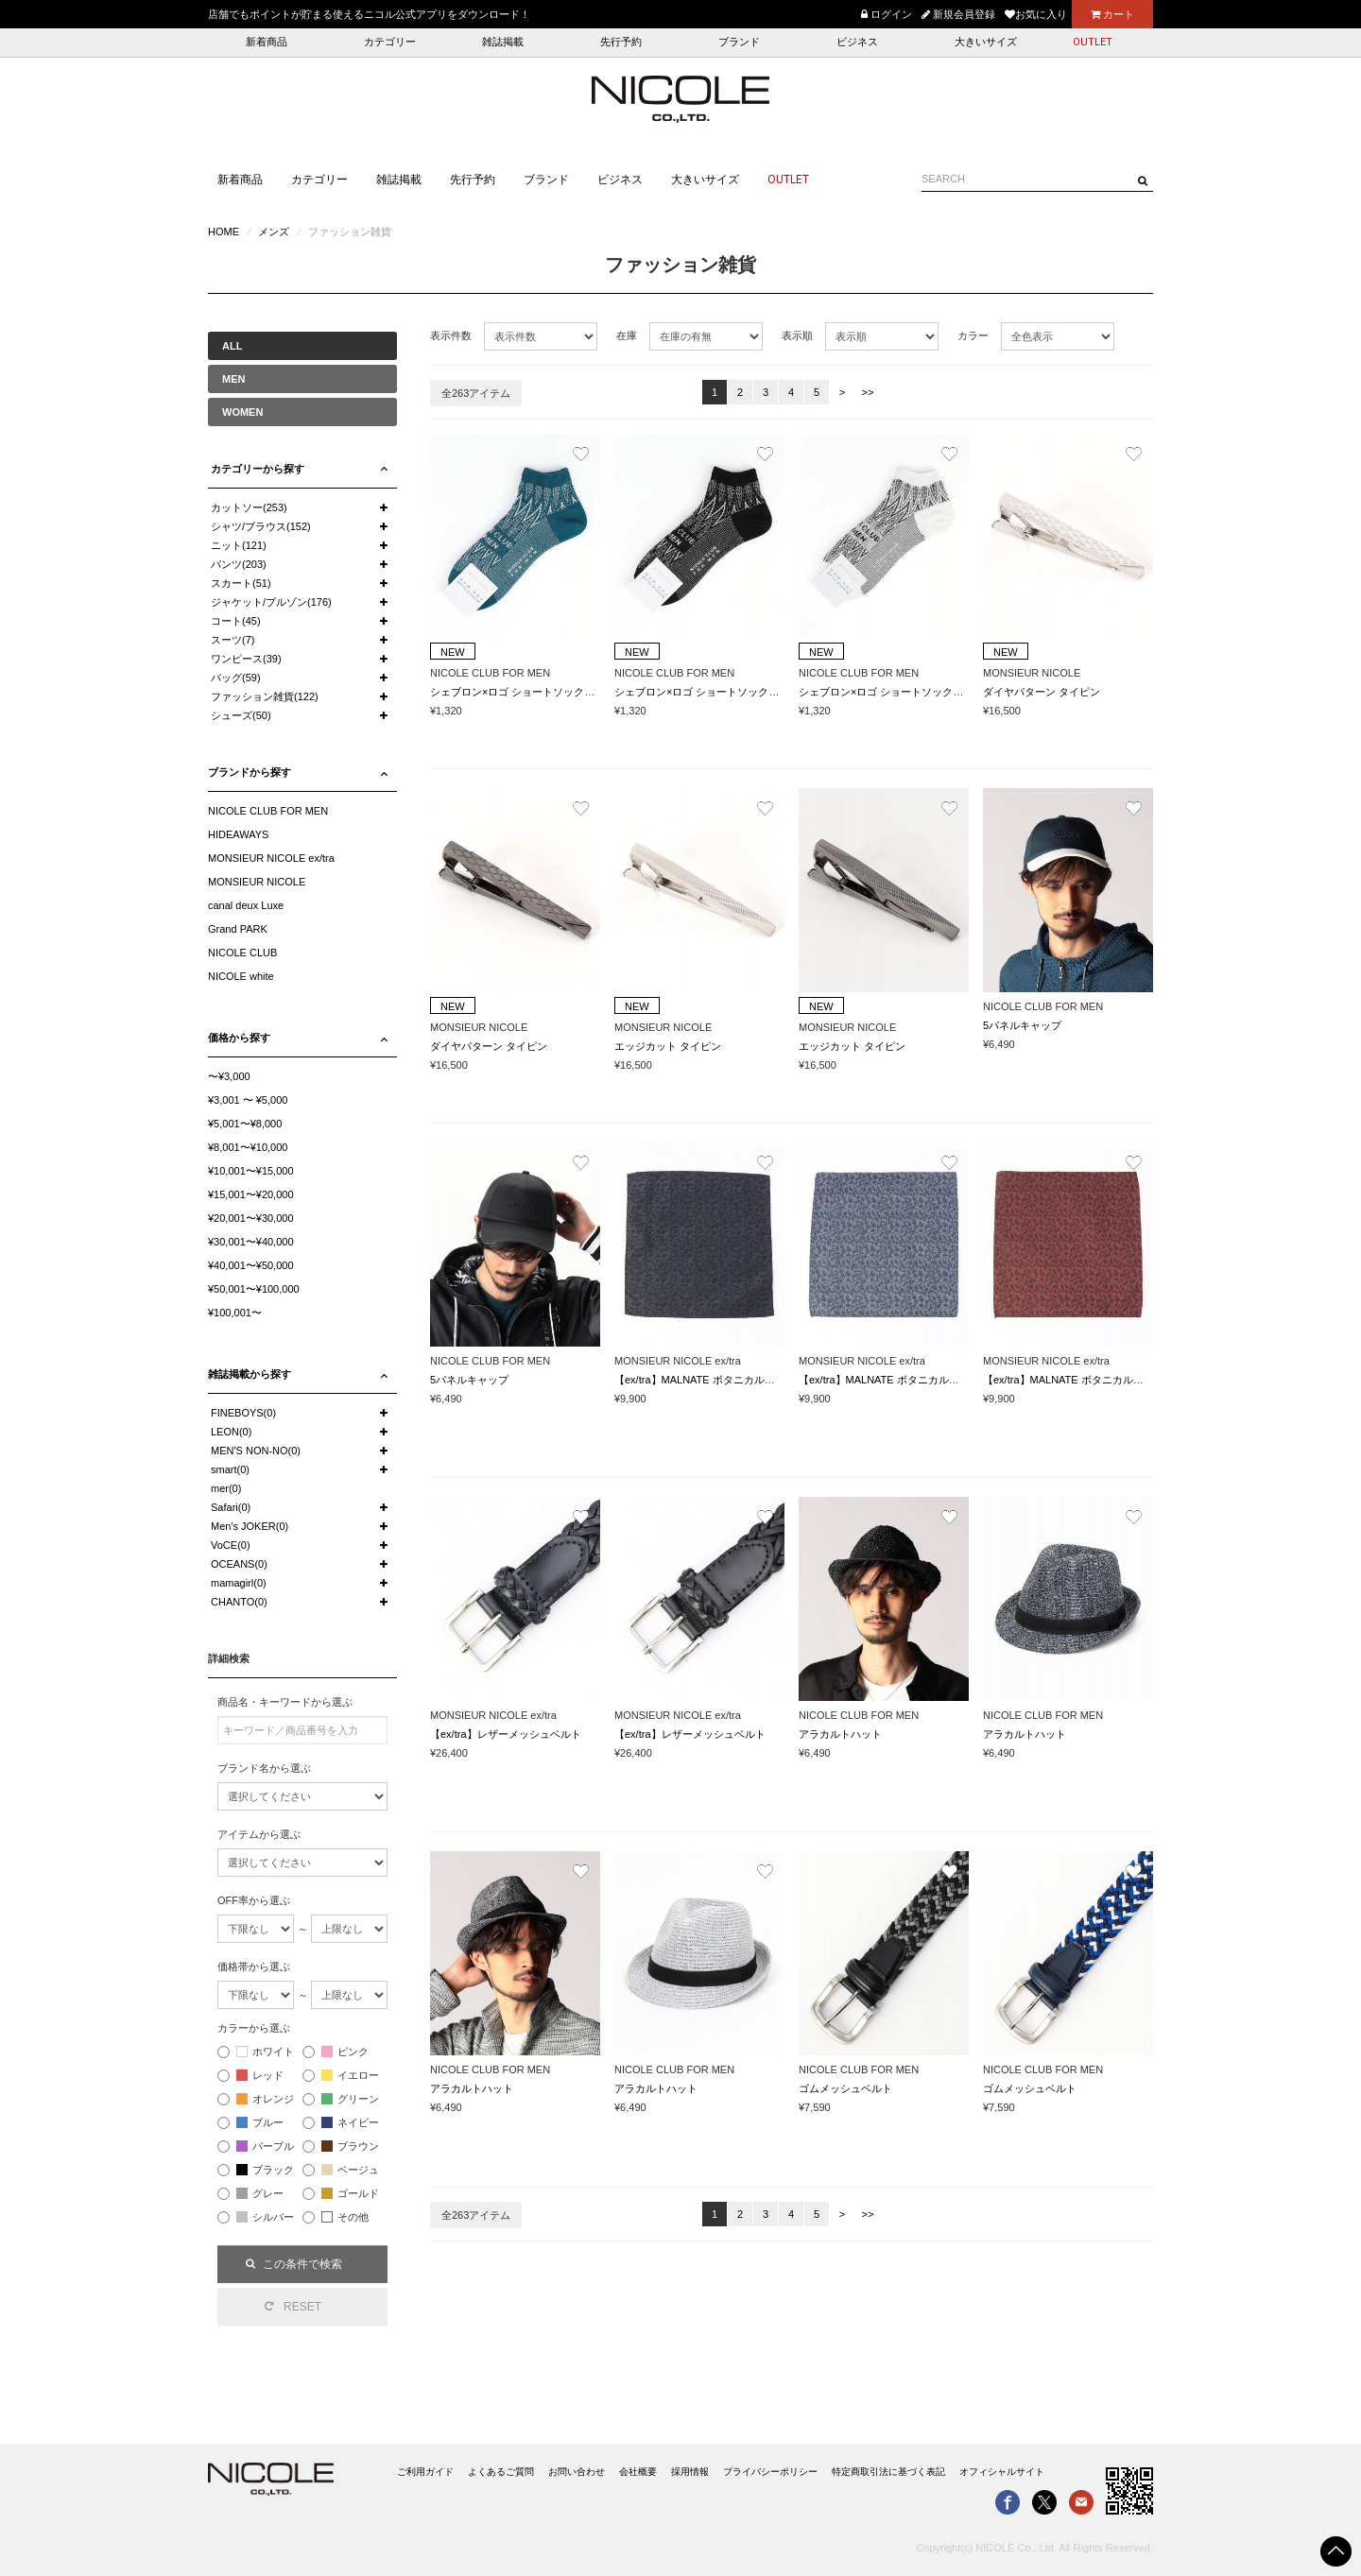 Image resolution: width=1361 pixels, height=2576 pixels. What do you see at coordinates (261, 526) in the screenshot?
I see `シャツ/ブラウス(152)` at bounding box center [261, 526].